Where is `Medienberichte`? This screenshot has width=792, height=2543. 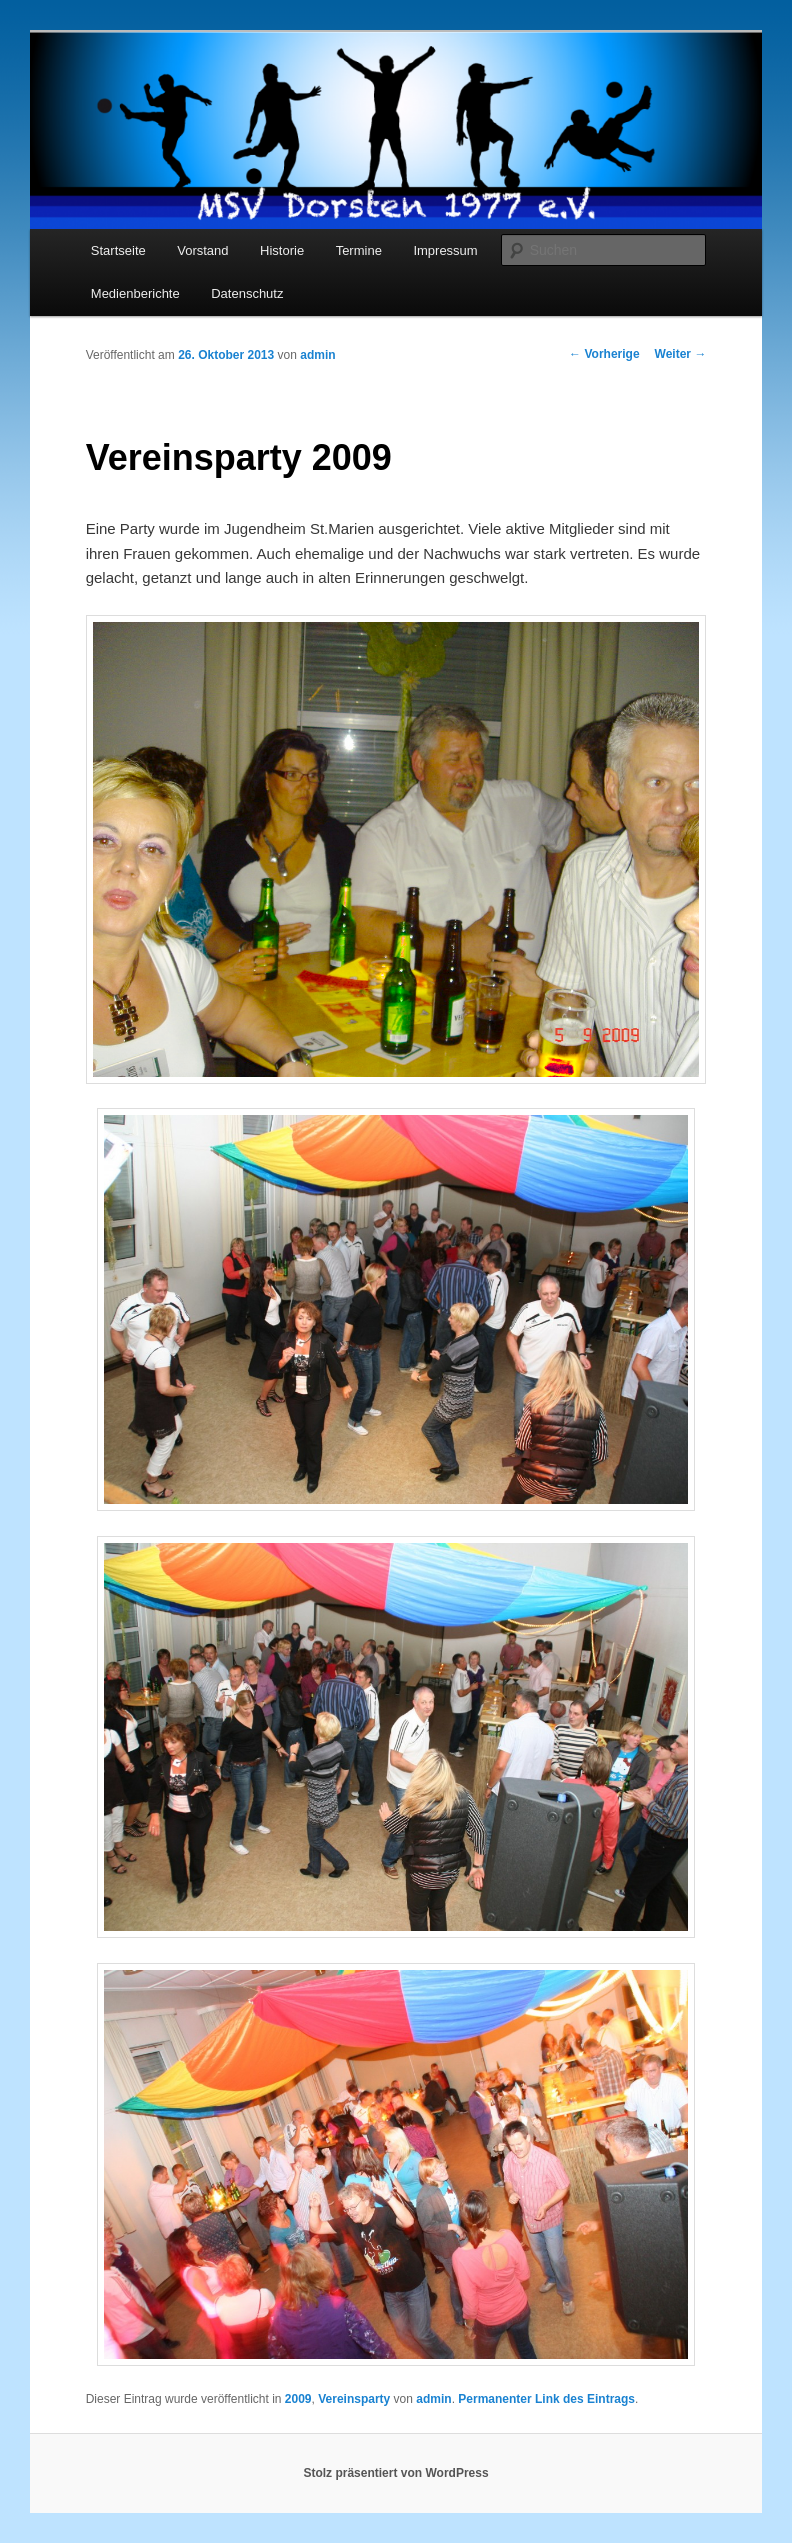
Medienberichte is located at coordinates (135, 293).